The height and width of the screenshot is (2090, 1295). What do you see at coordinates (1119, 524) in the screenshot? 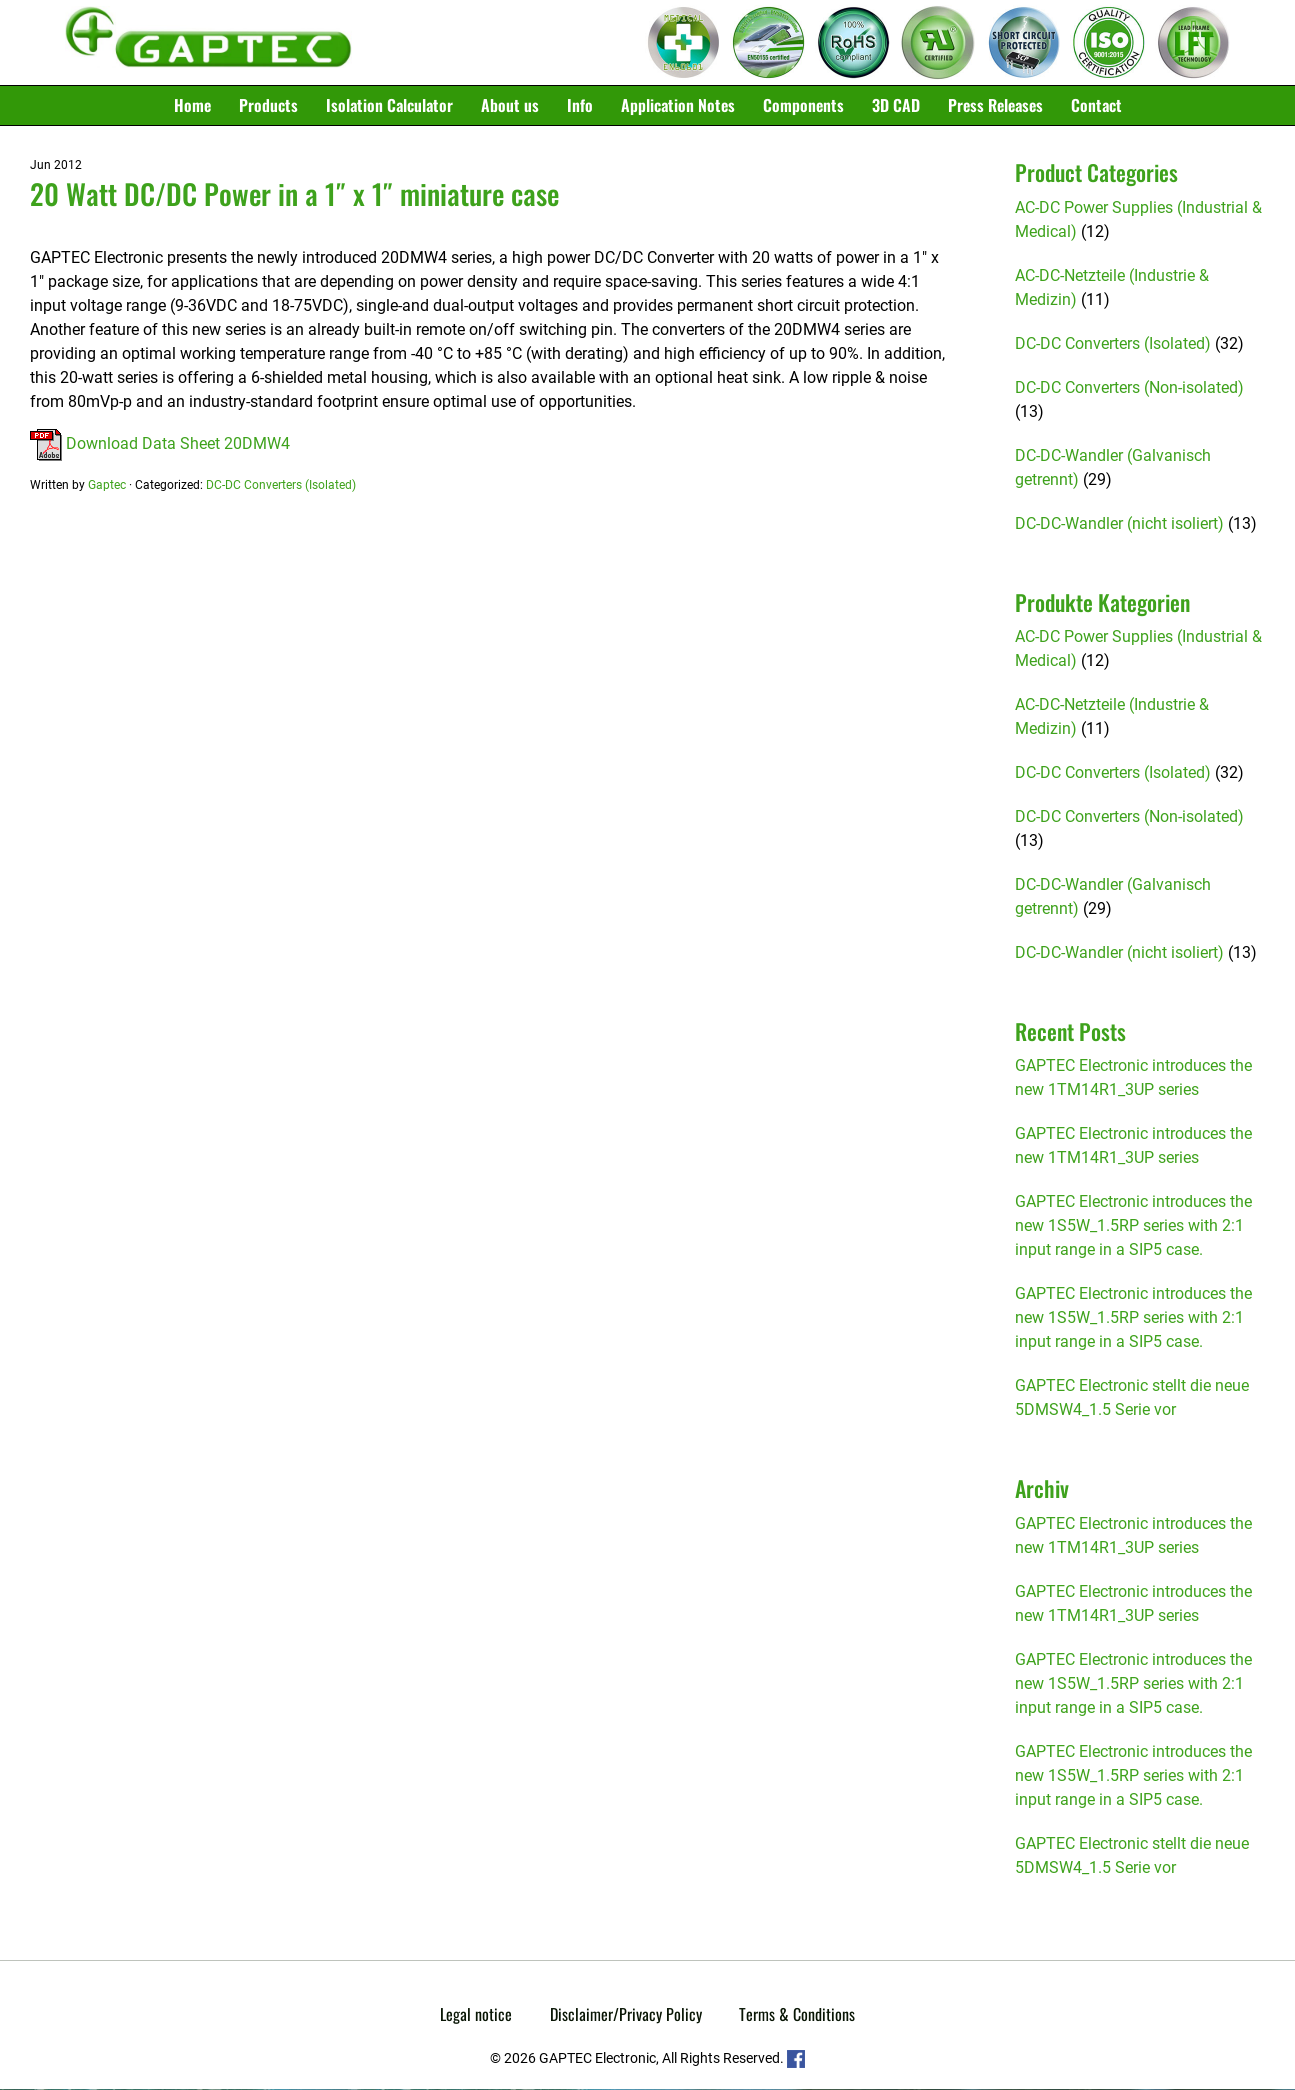
I see `DC-DC-Wandler (nicht isoliert)` at bounding box center [1119, 524].